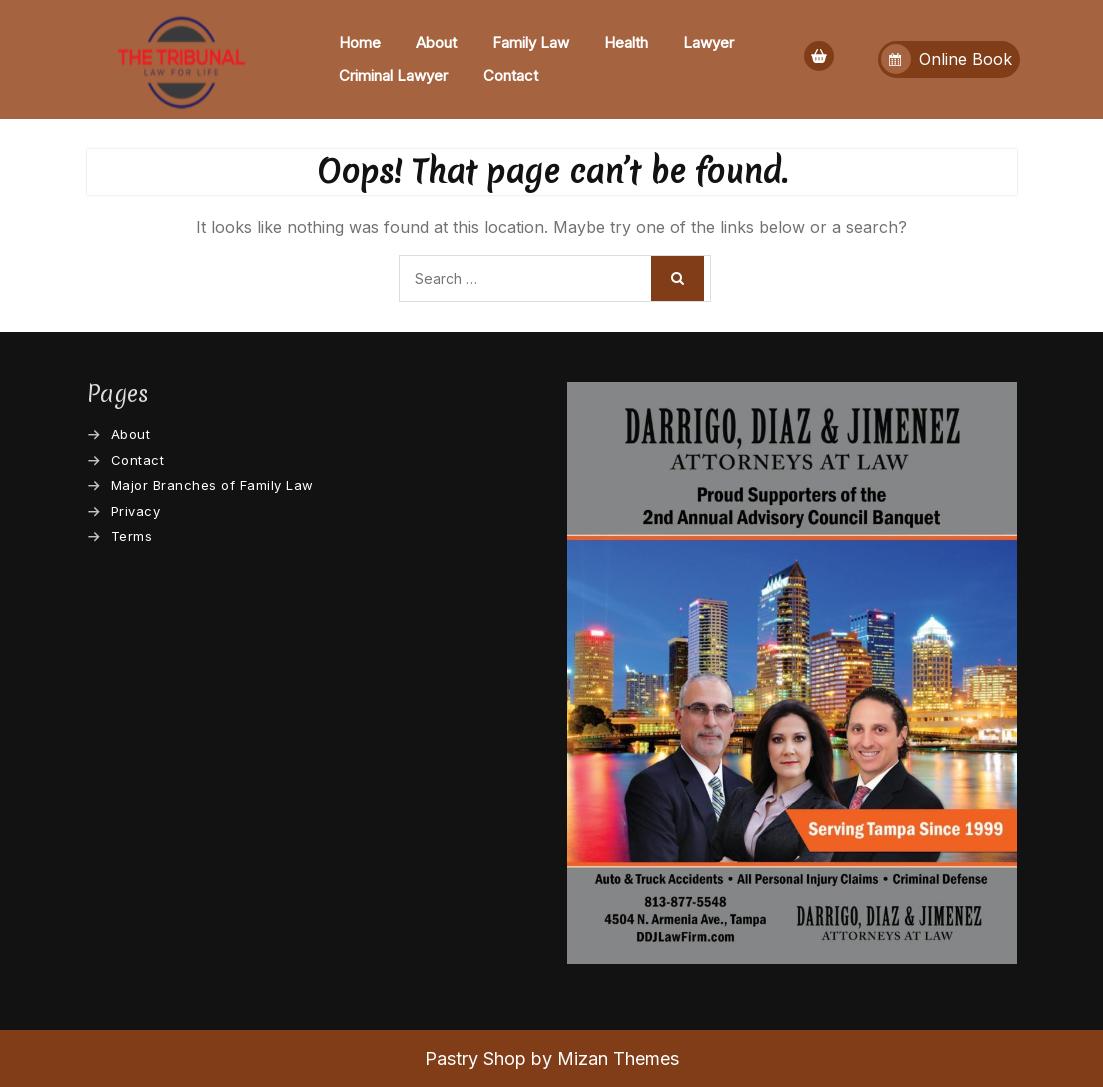 The width and height of the screenshot is (1103, 1087). What do you see at coordinates (626, 42) in the screenshot?
I see `Health` at bounding box center [626, 42].